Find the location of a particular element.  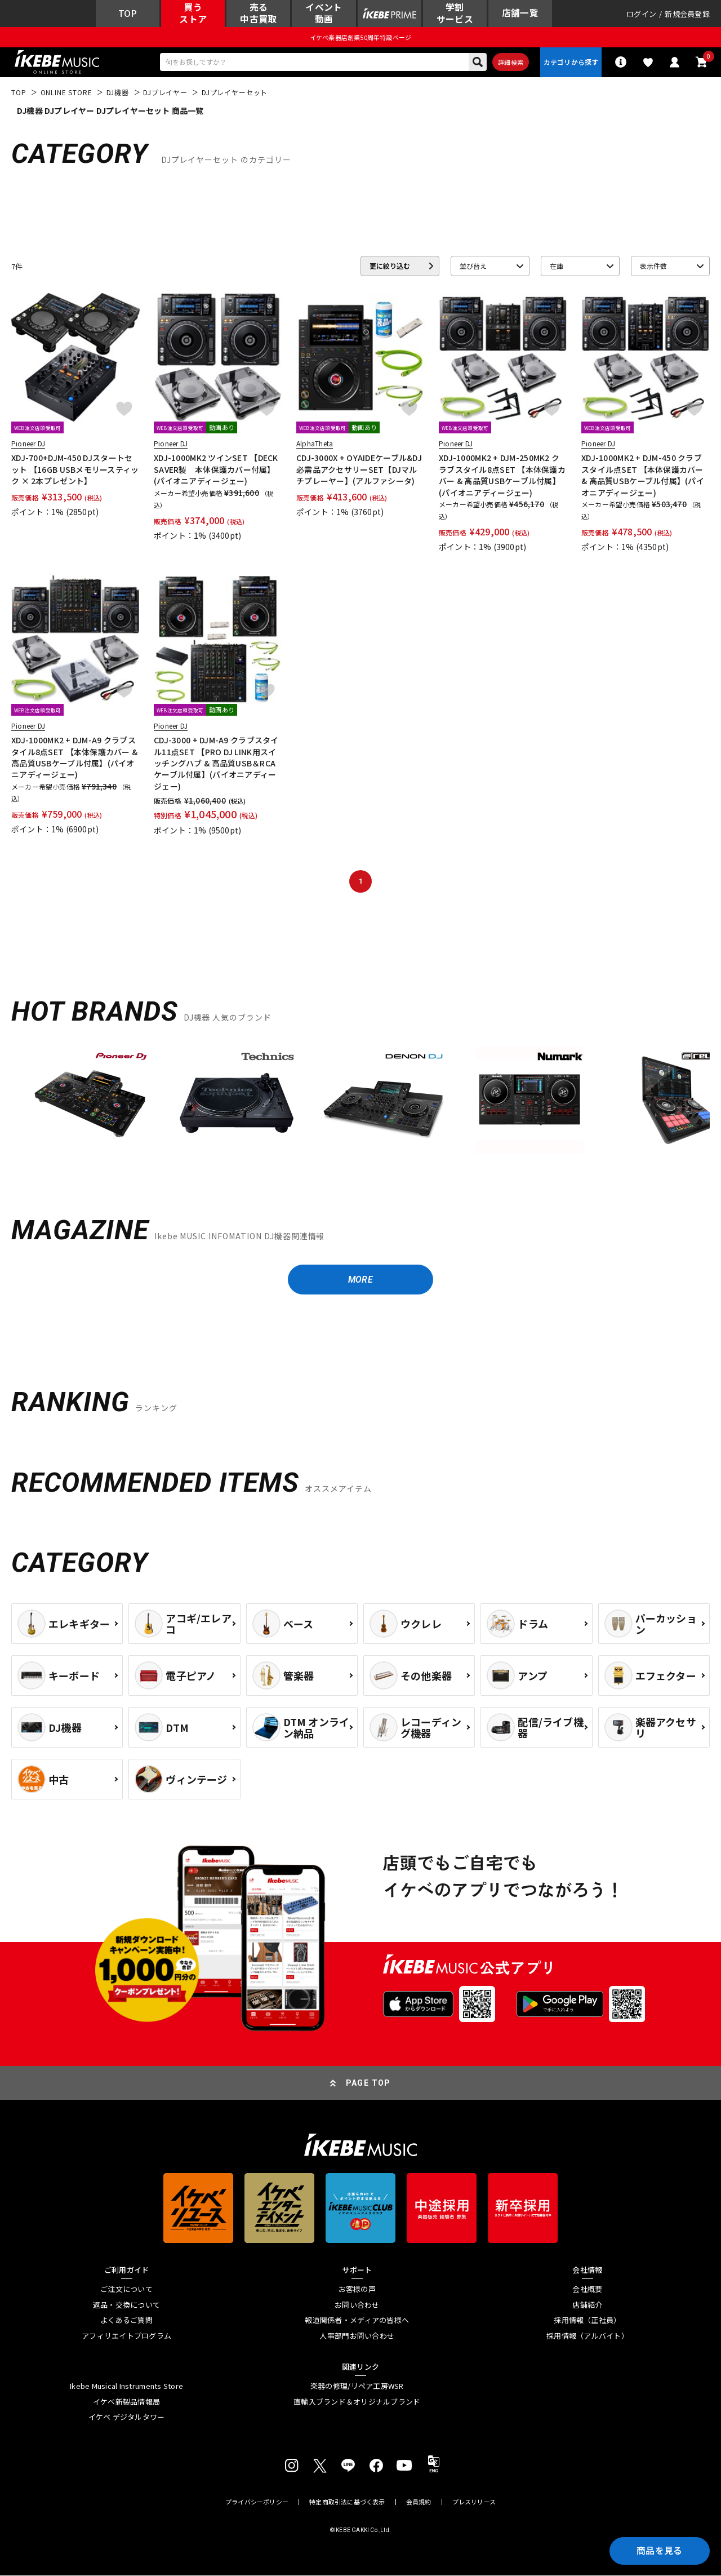

在庫 is located at coordinates (556, 266).